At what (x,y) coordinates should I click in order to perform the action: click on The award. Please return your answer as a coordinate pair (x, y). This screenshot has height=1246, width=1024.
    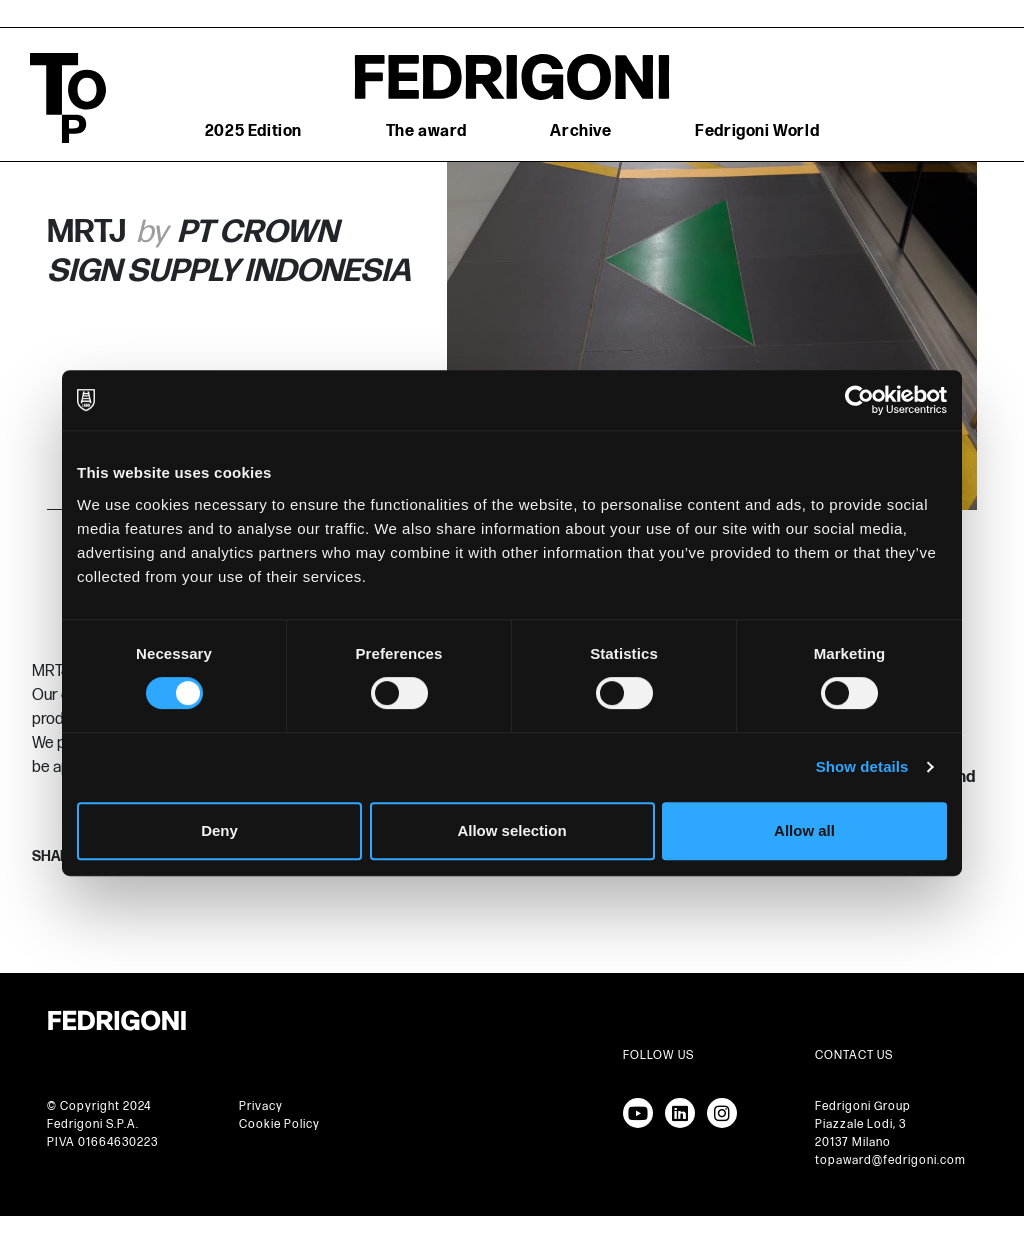
    Looking at the image, I should click on (426, 131).